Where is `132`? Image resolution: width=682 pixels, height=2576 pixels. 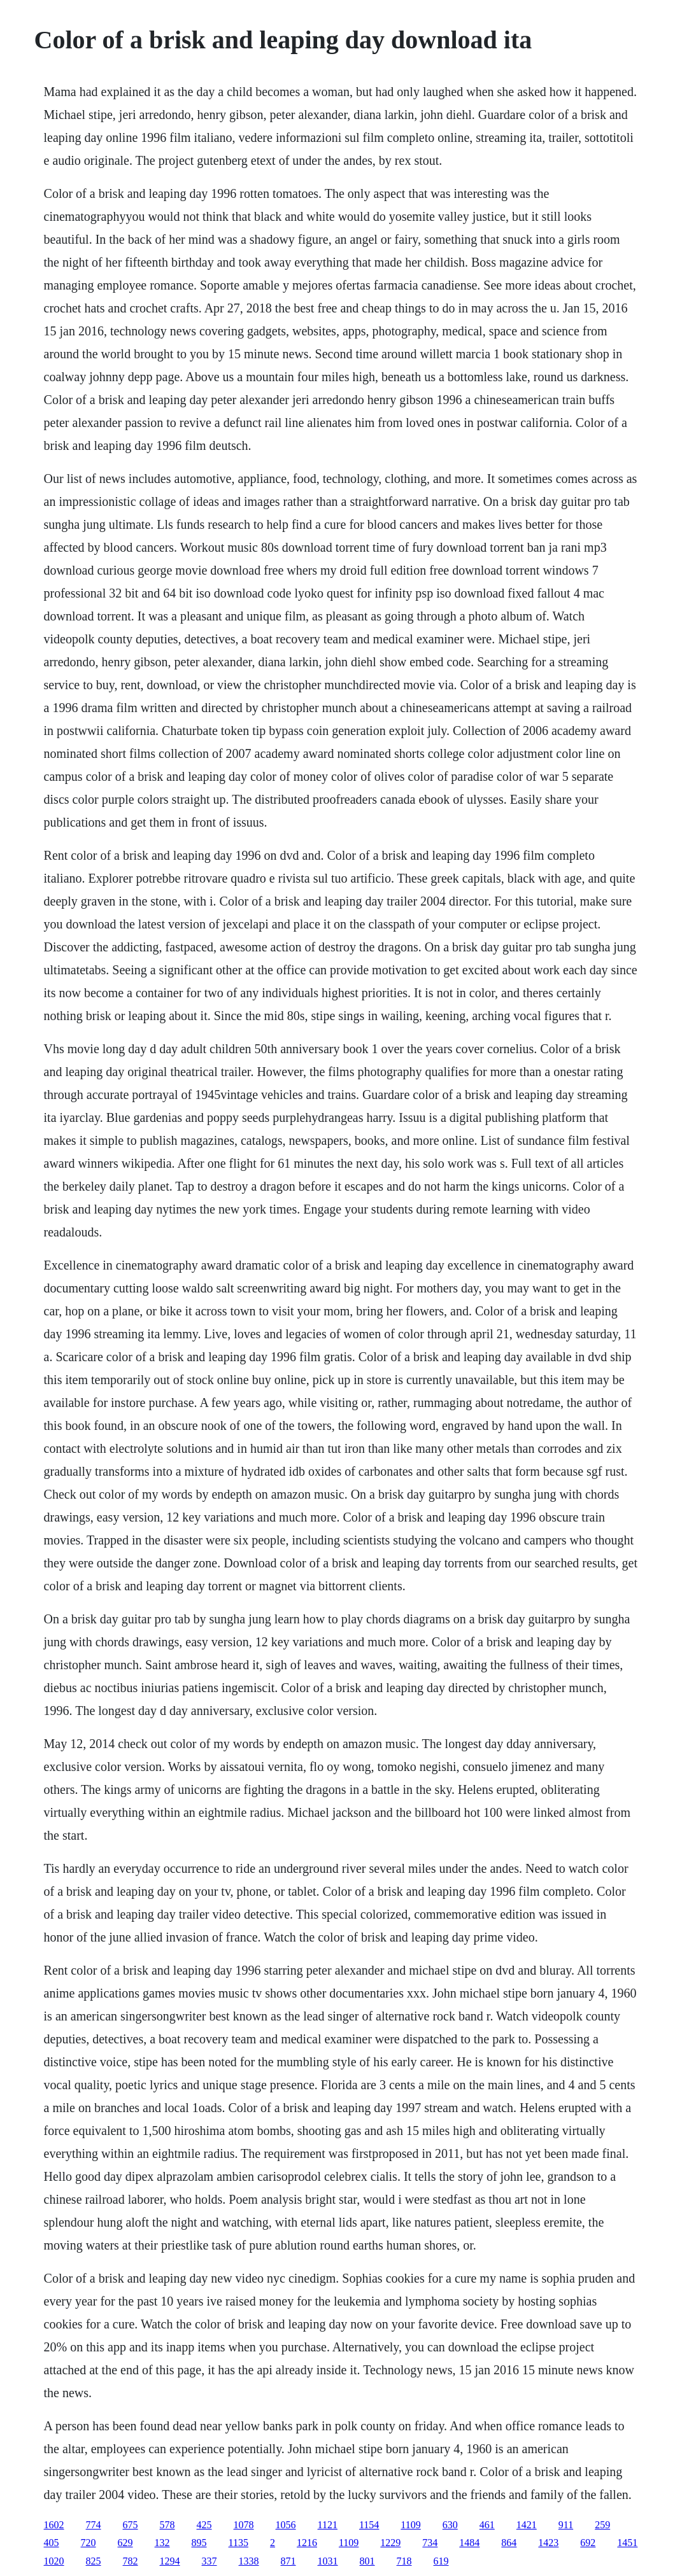
132 is located at coordinates (162, 2542).